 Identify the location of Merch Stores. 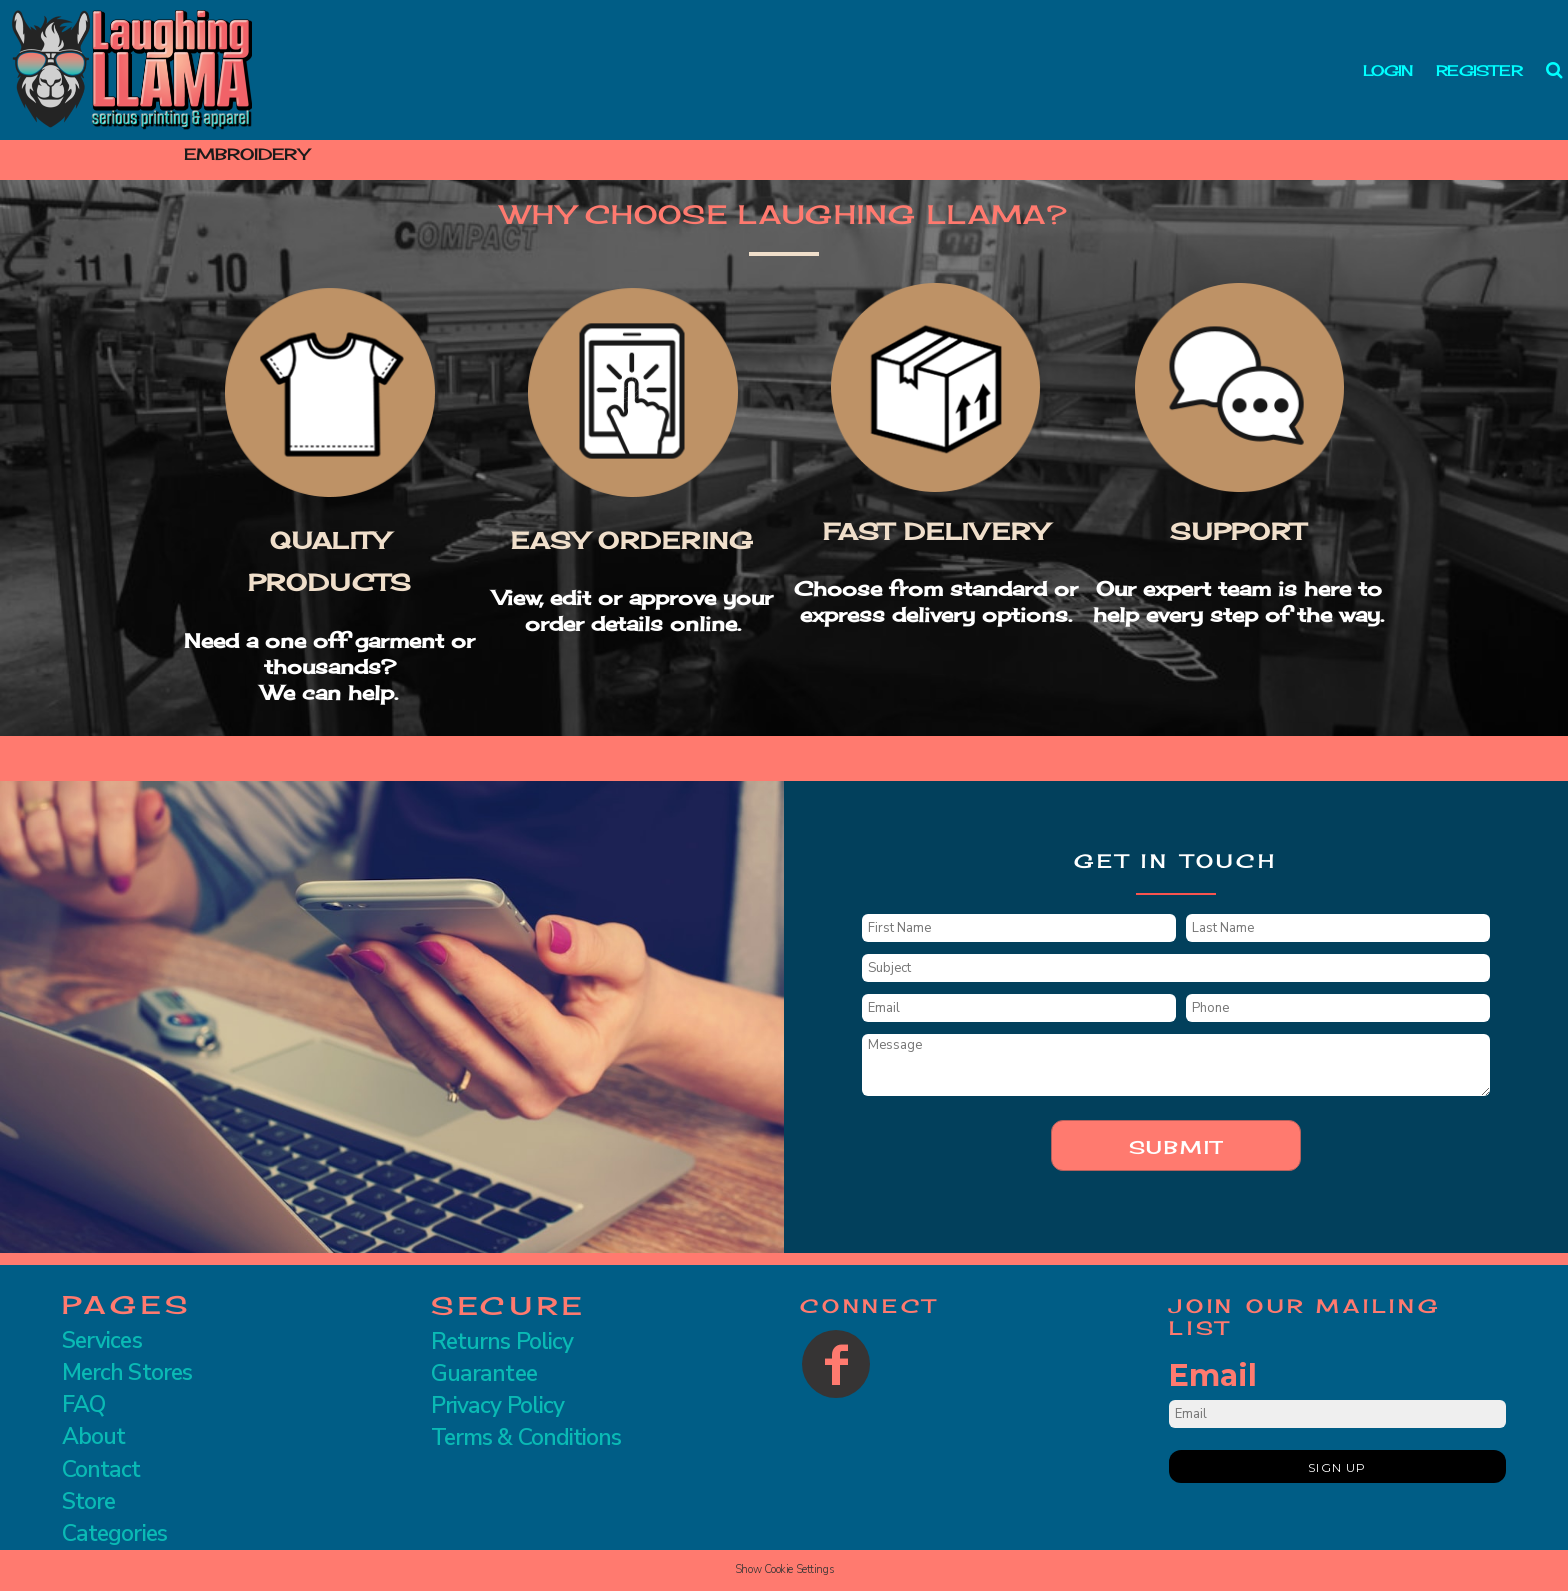
(127, 1372).